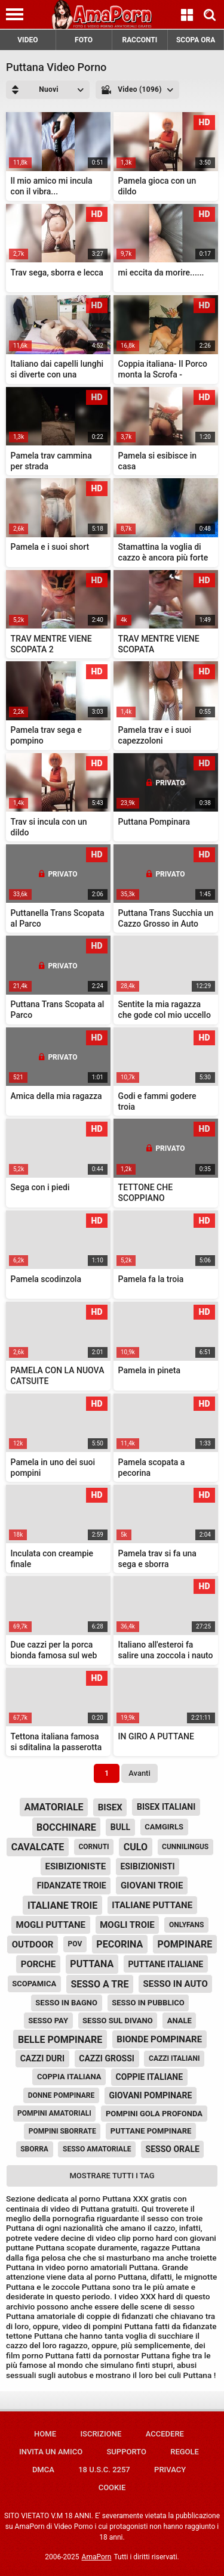 This screenshot has width=224, height=2576. I want to click on fidanzate troie, so click(71, 1885).